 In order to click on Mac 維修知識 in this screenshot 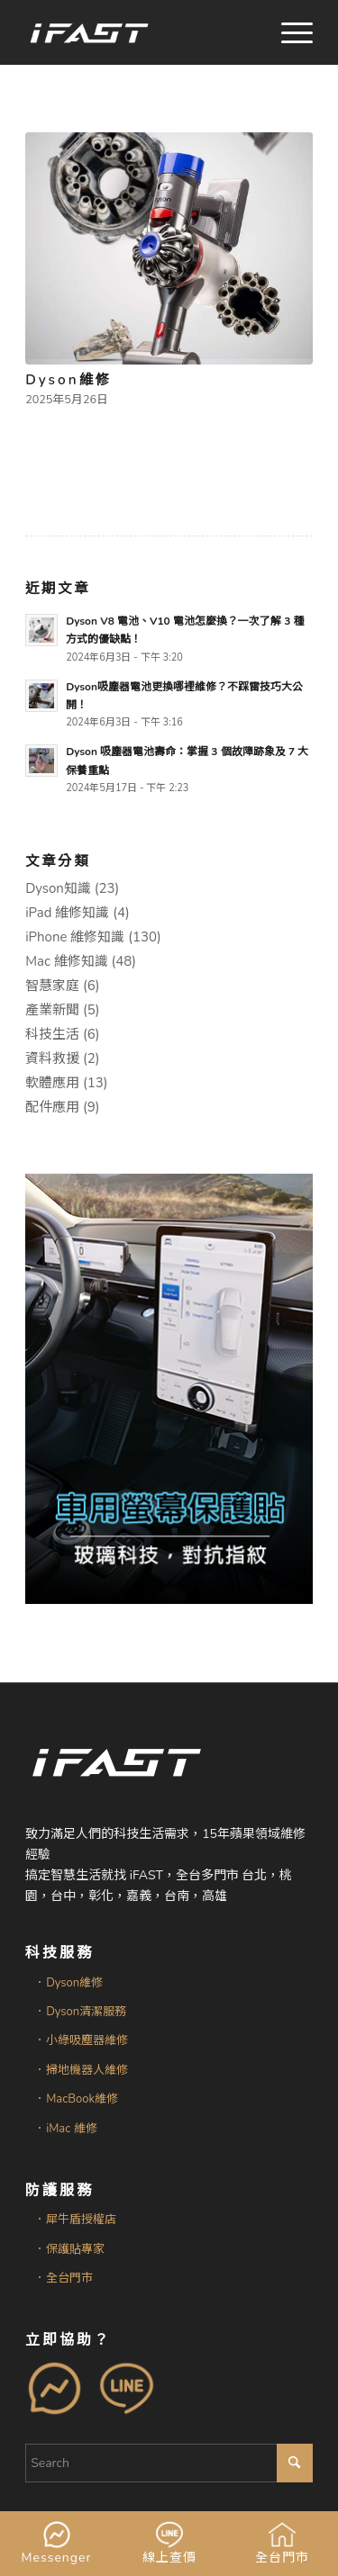, I will do `click(66, 961)`.